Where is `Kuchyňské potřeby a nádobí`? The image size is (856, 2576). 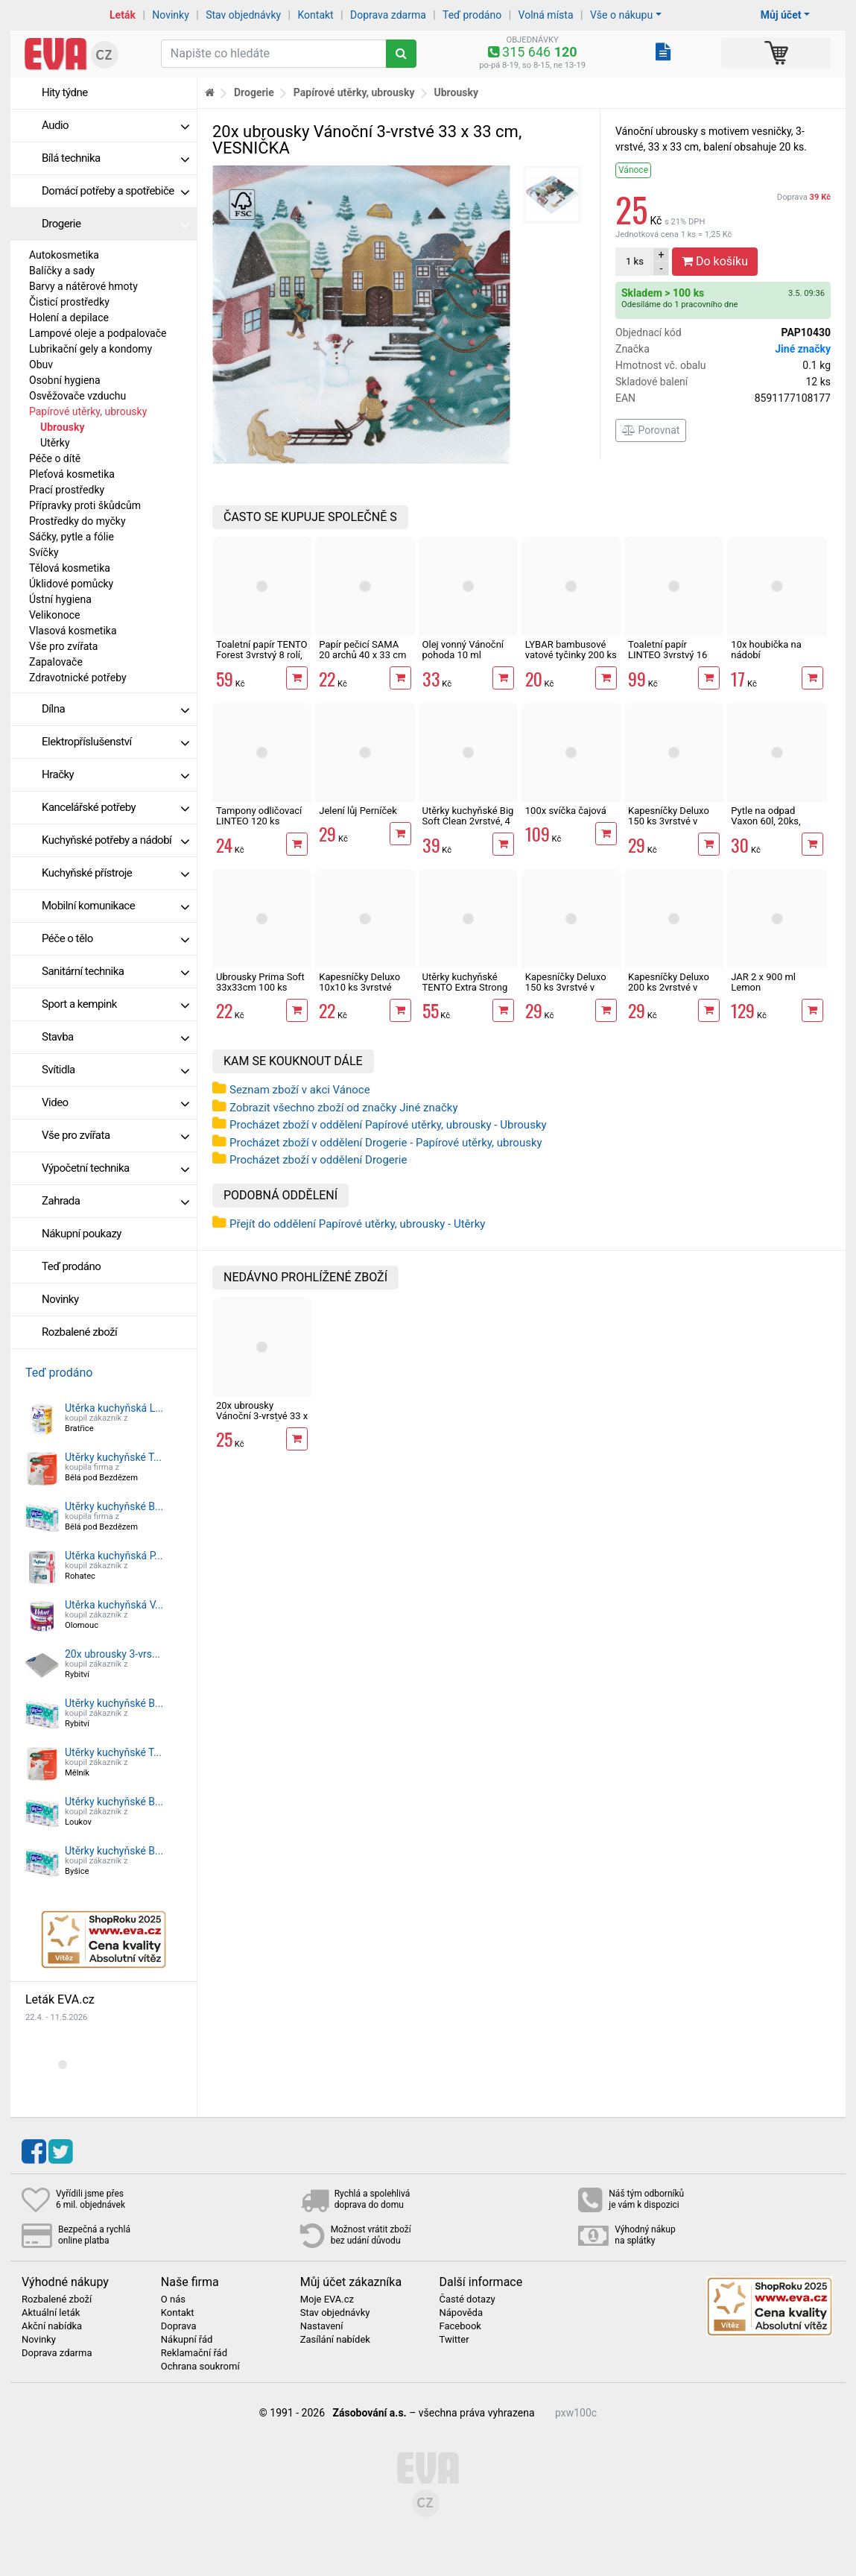
Kuchyňské potřeby a nádobí is located at coordinates (115, 840).